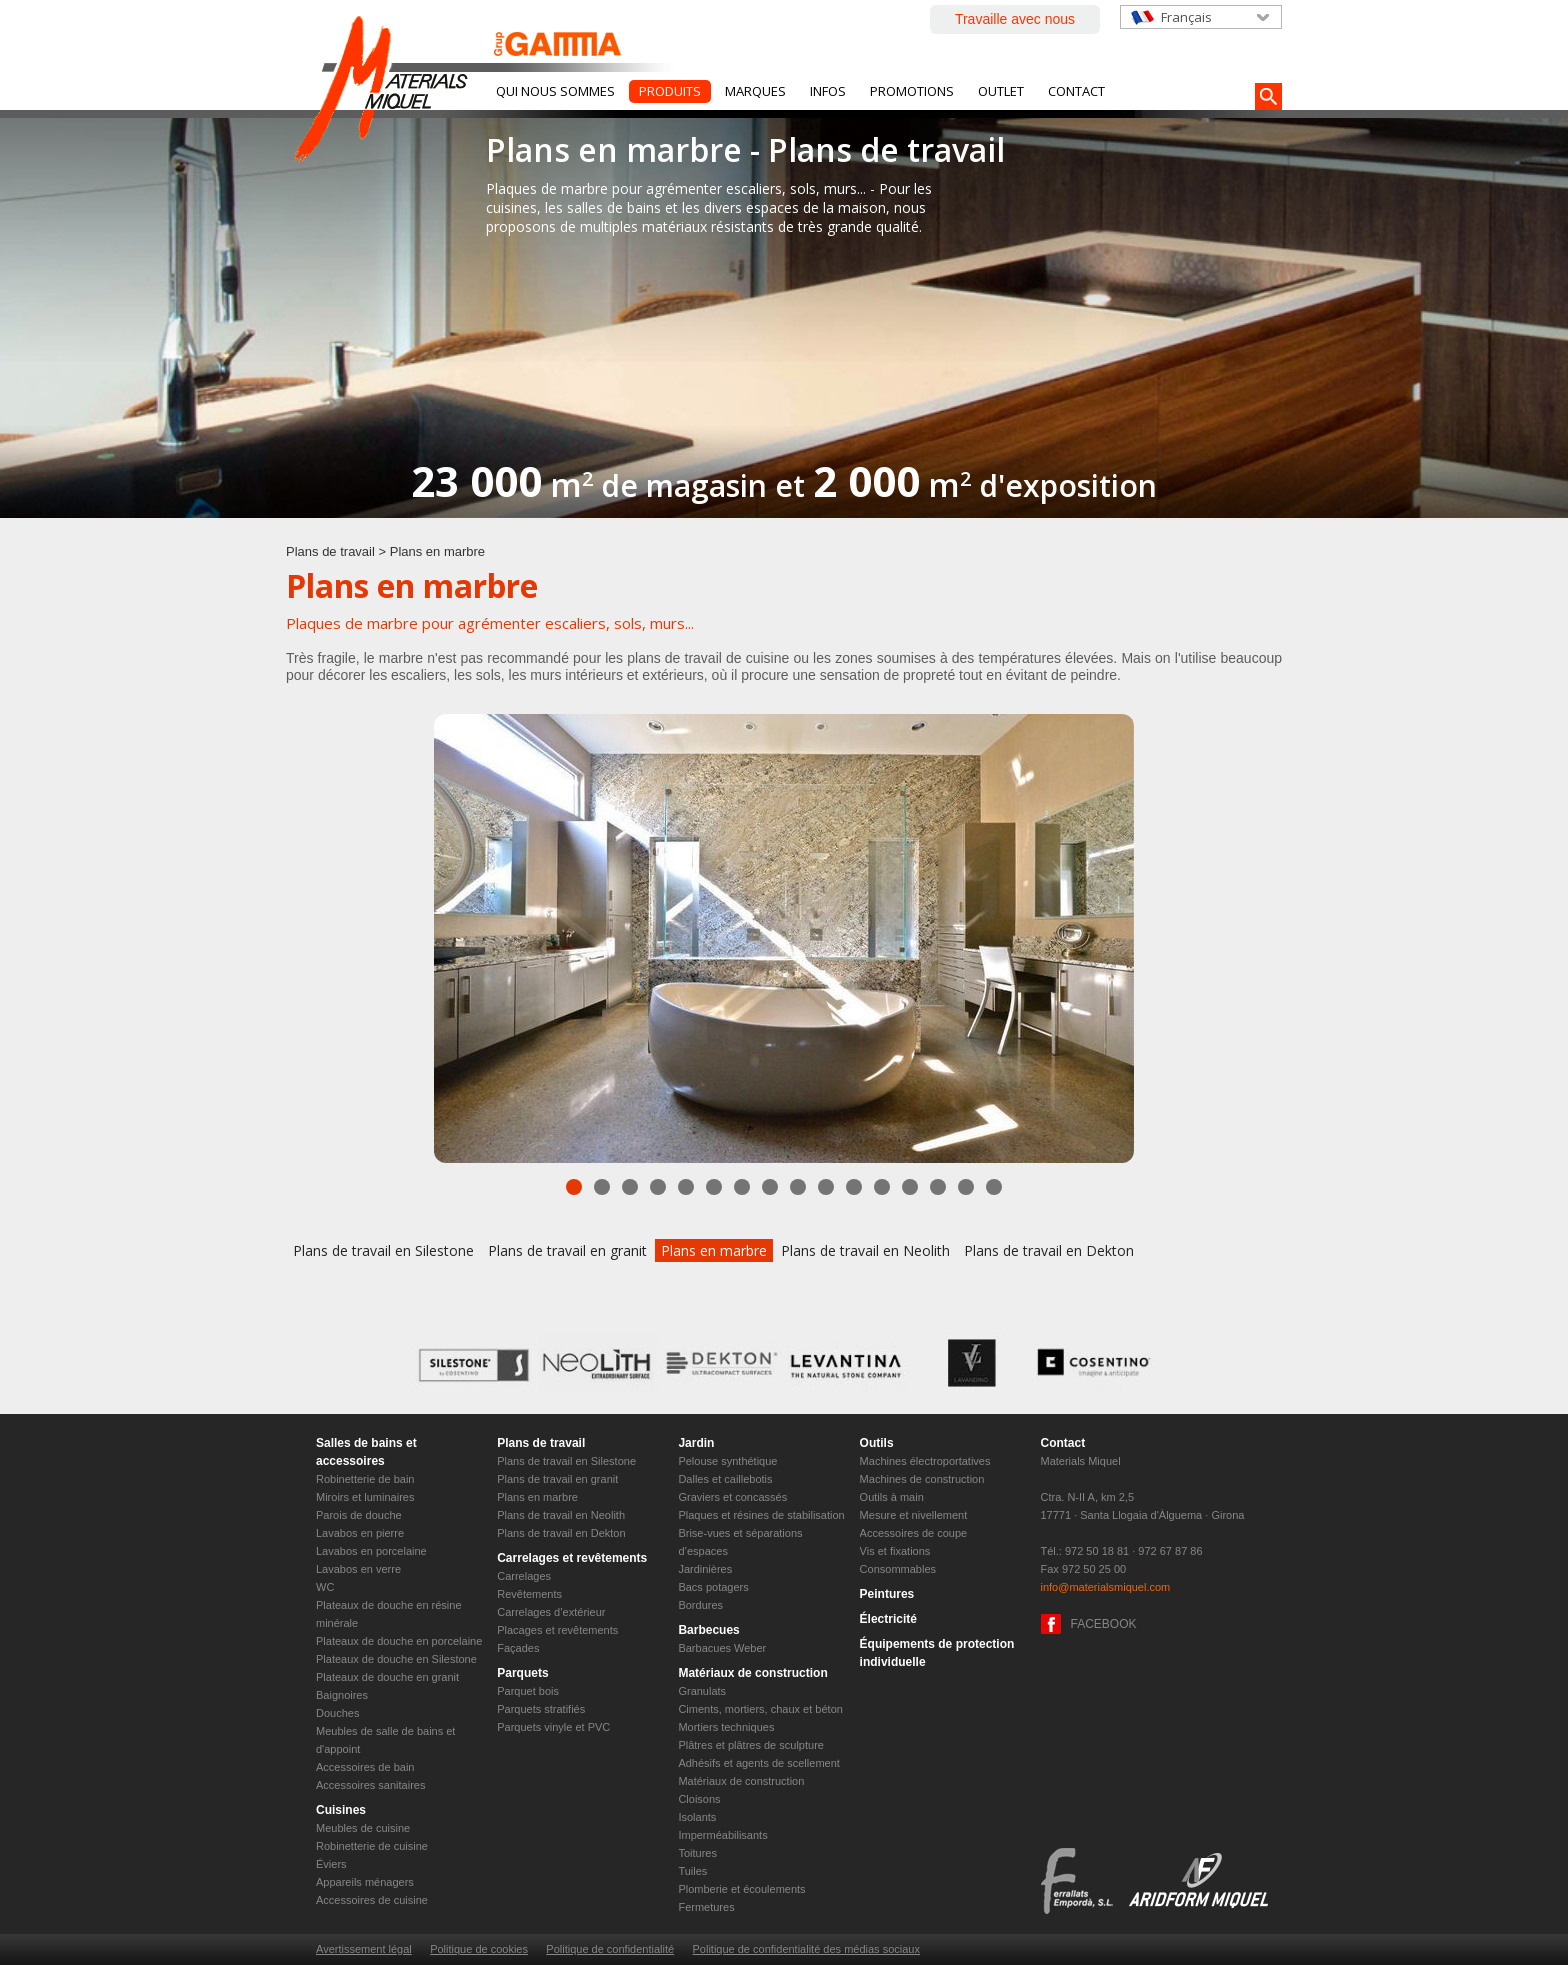  I want to click on info@materialsmiquel.com, so click(1106, 1587).